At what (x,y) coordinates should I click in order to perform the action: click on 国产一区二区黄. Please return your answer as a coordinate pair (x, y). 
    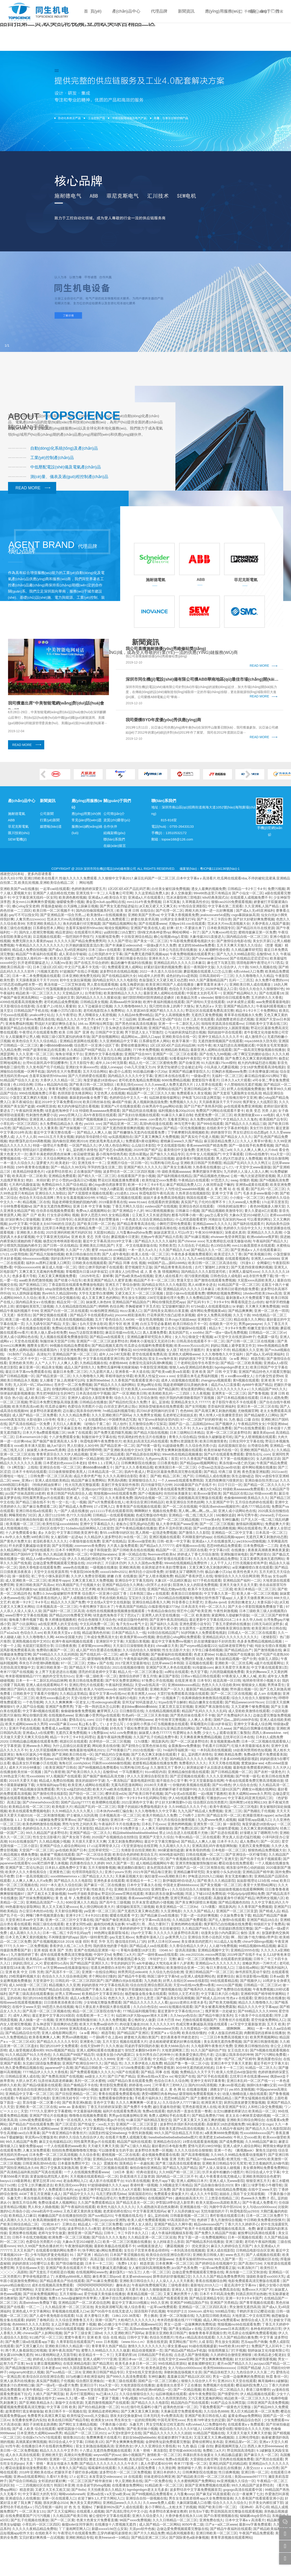
    Looking at the image, I should click on (62, 2520).